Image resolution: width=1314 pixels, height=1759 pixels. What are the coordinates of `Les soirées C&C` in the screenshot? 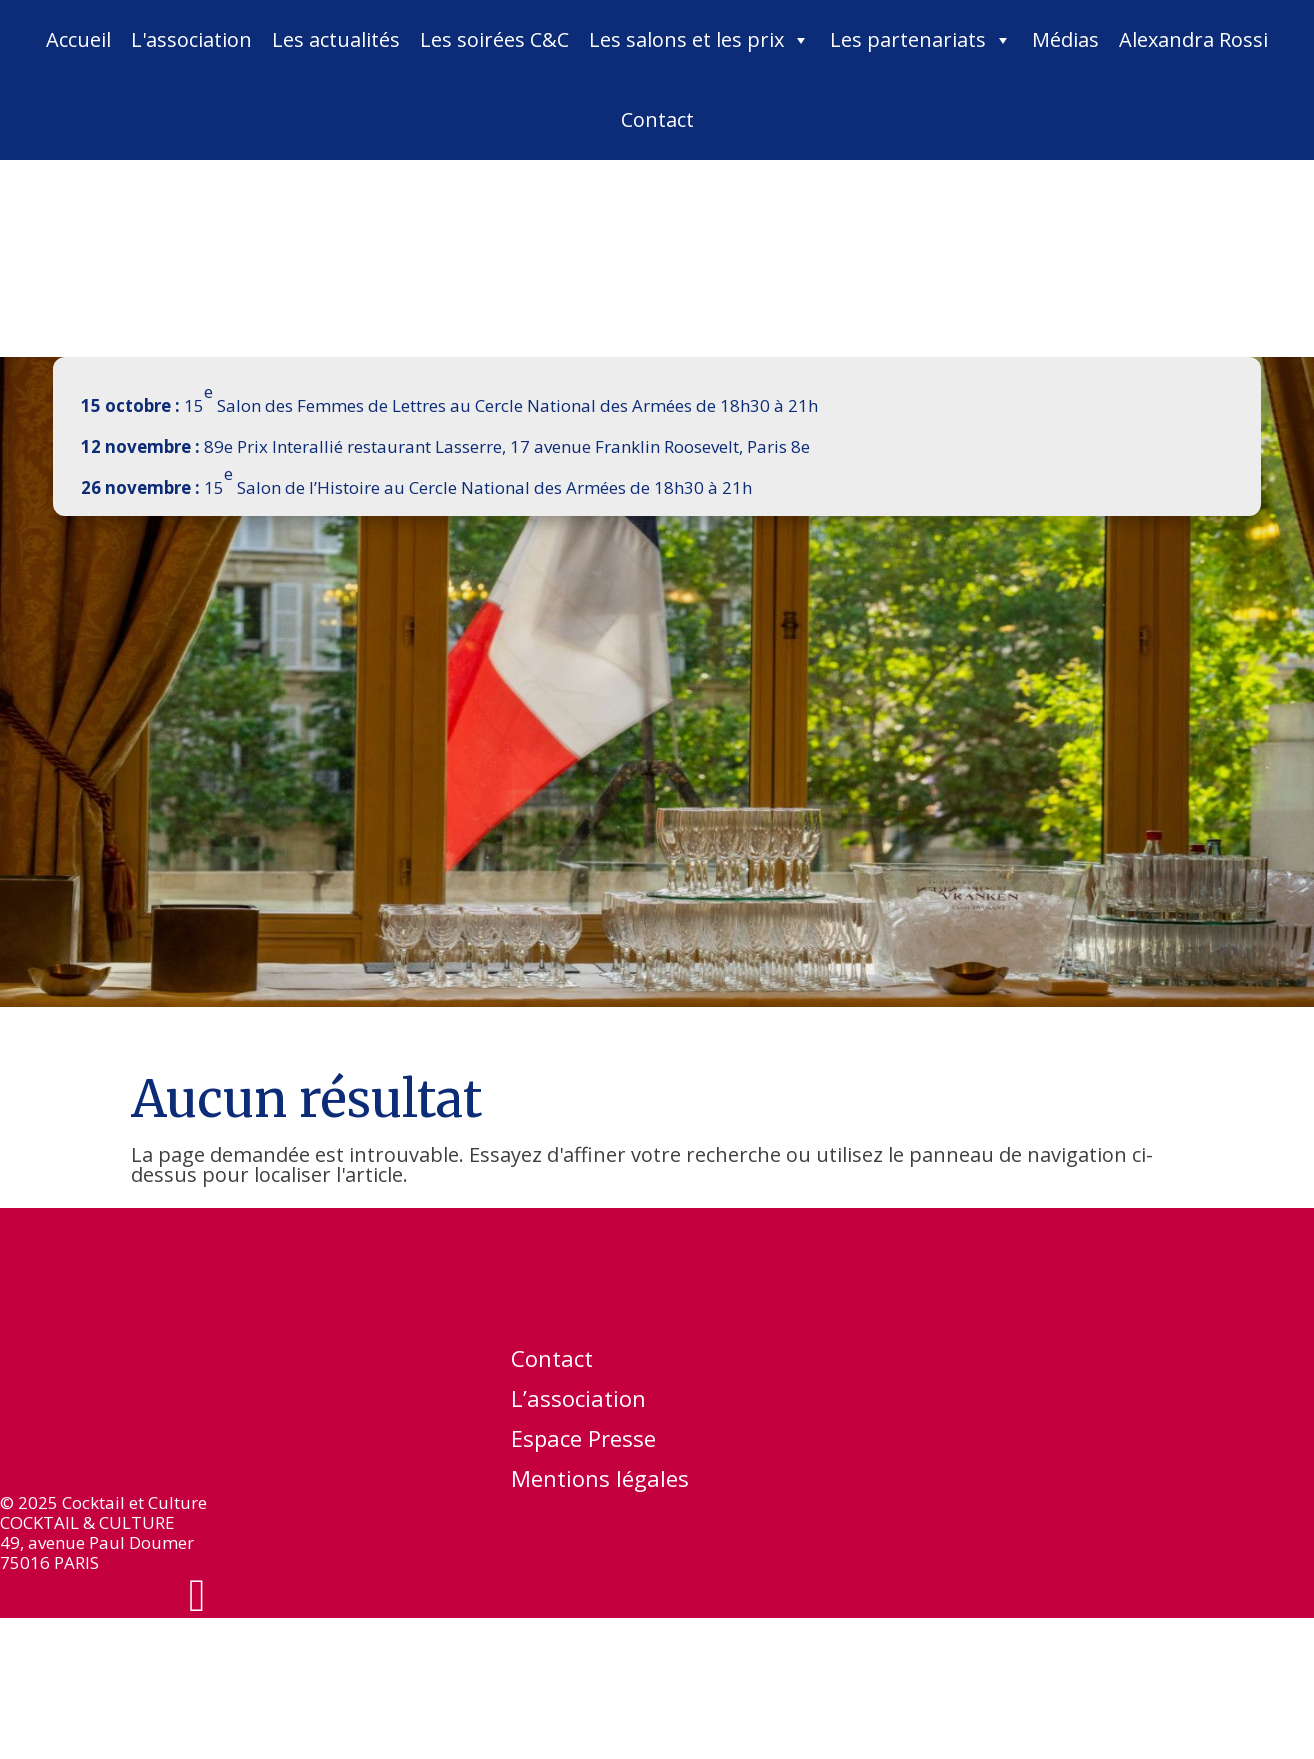 It's located at (494, 39).